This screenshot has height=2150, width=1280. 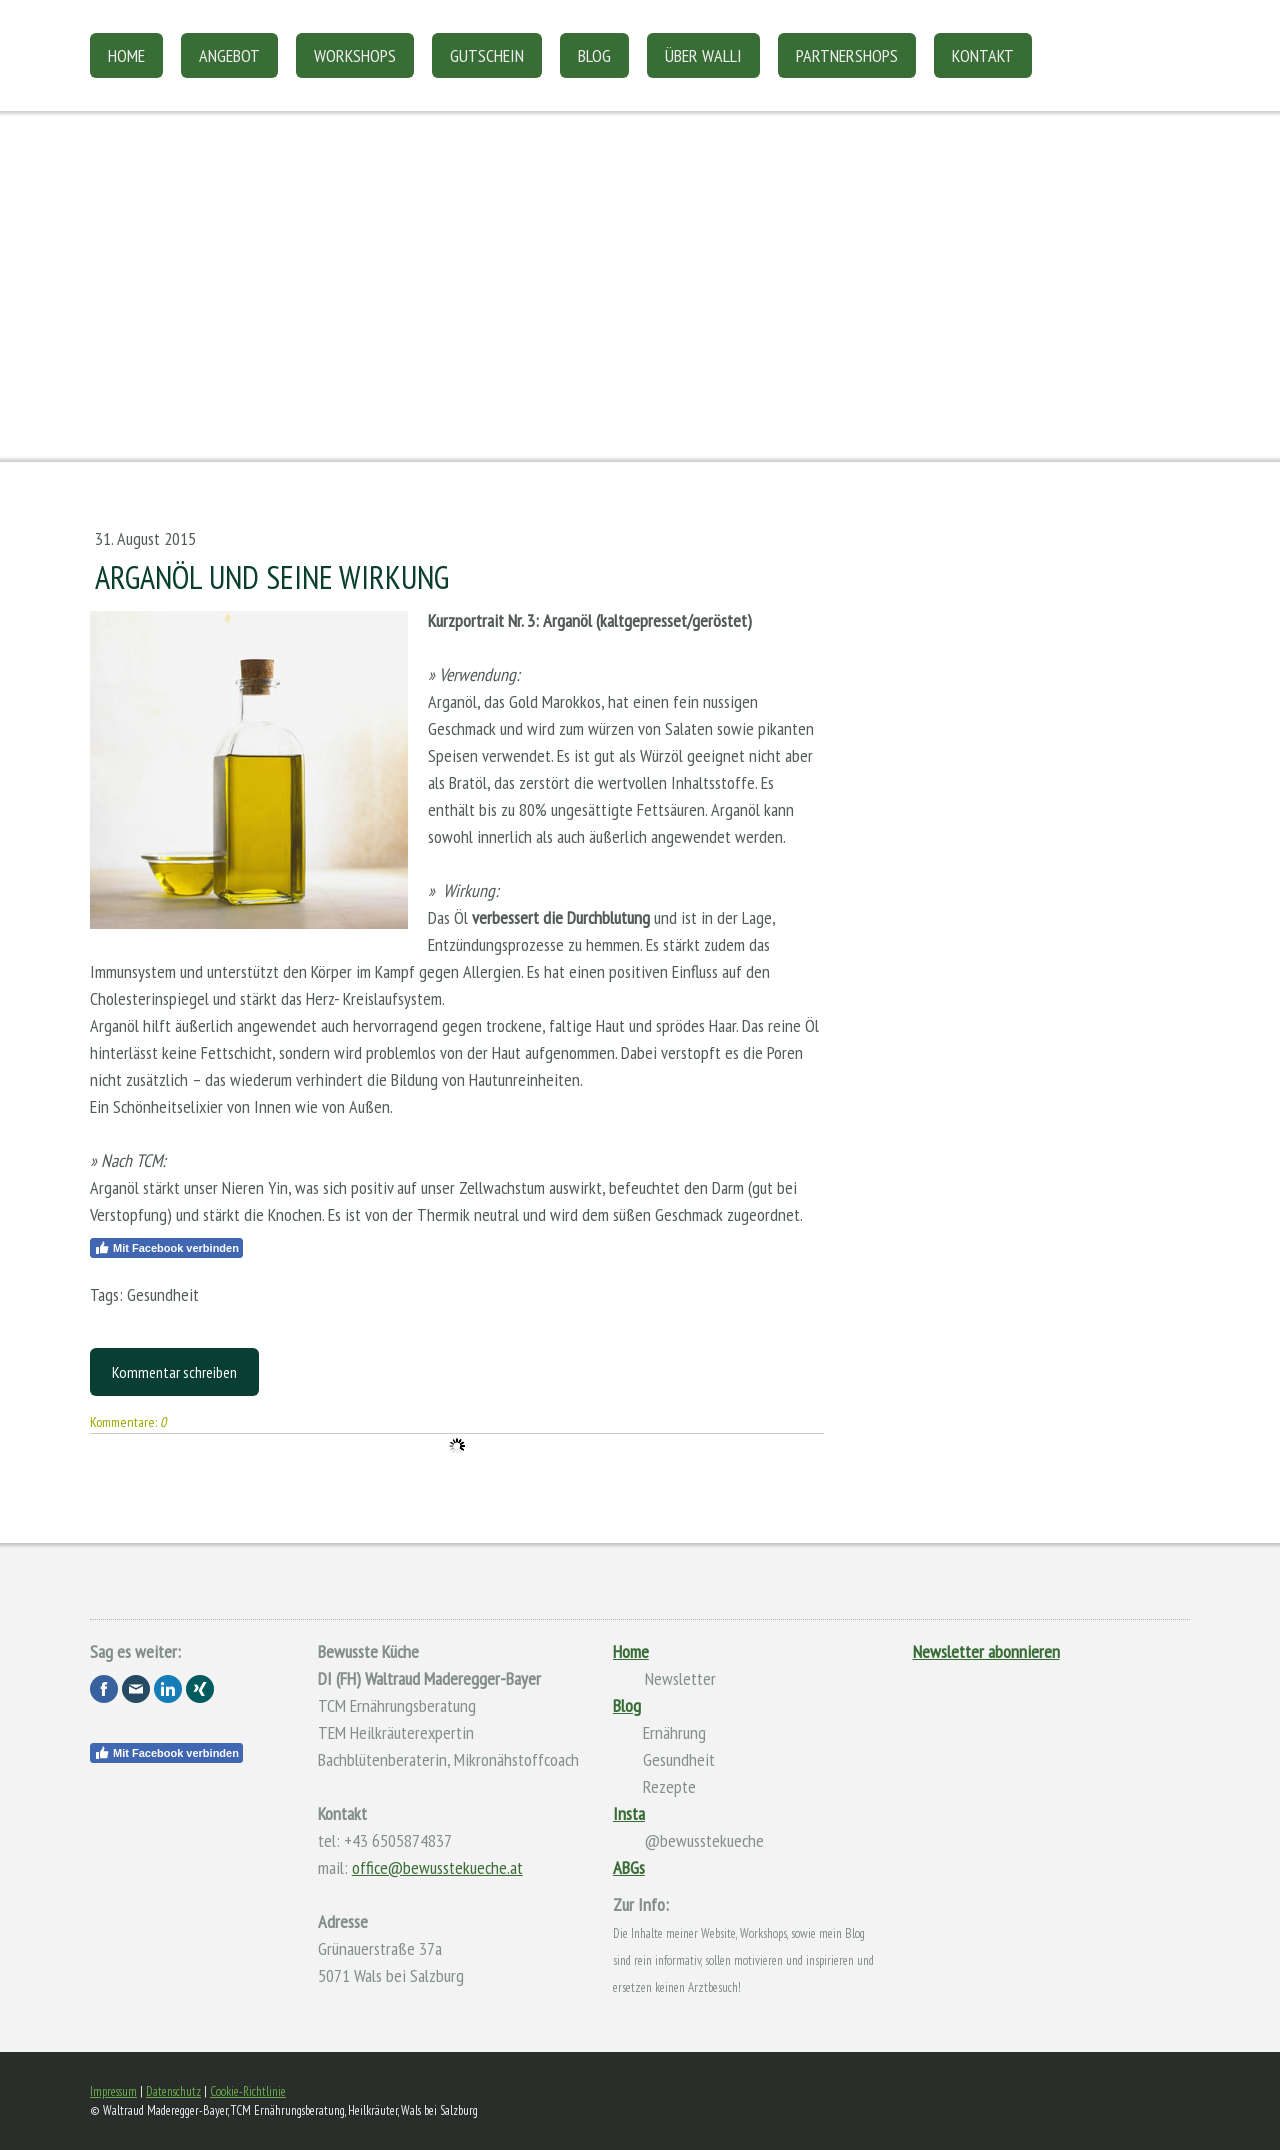 I want to click on Kommentar schreiben, so click(x=174, y=1372).